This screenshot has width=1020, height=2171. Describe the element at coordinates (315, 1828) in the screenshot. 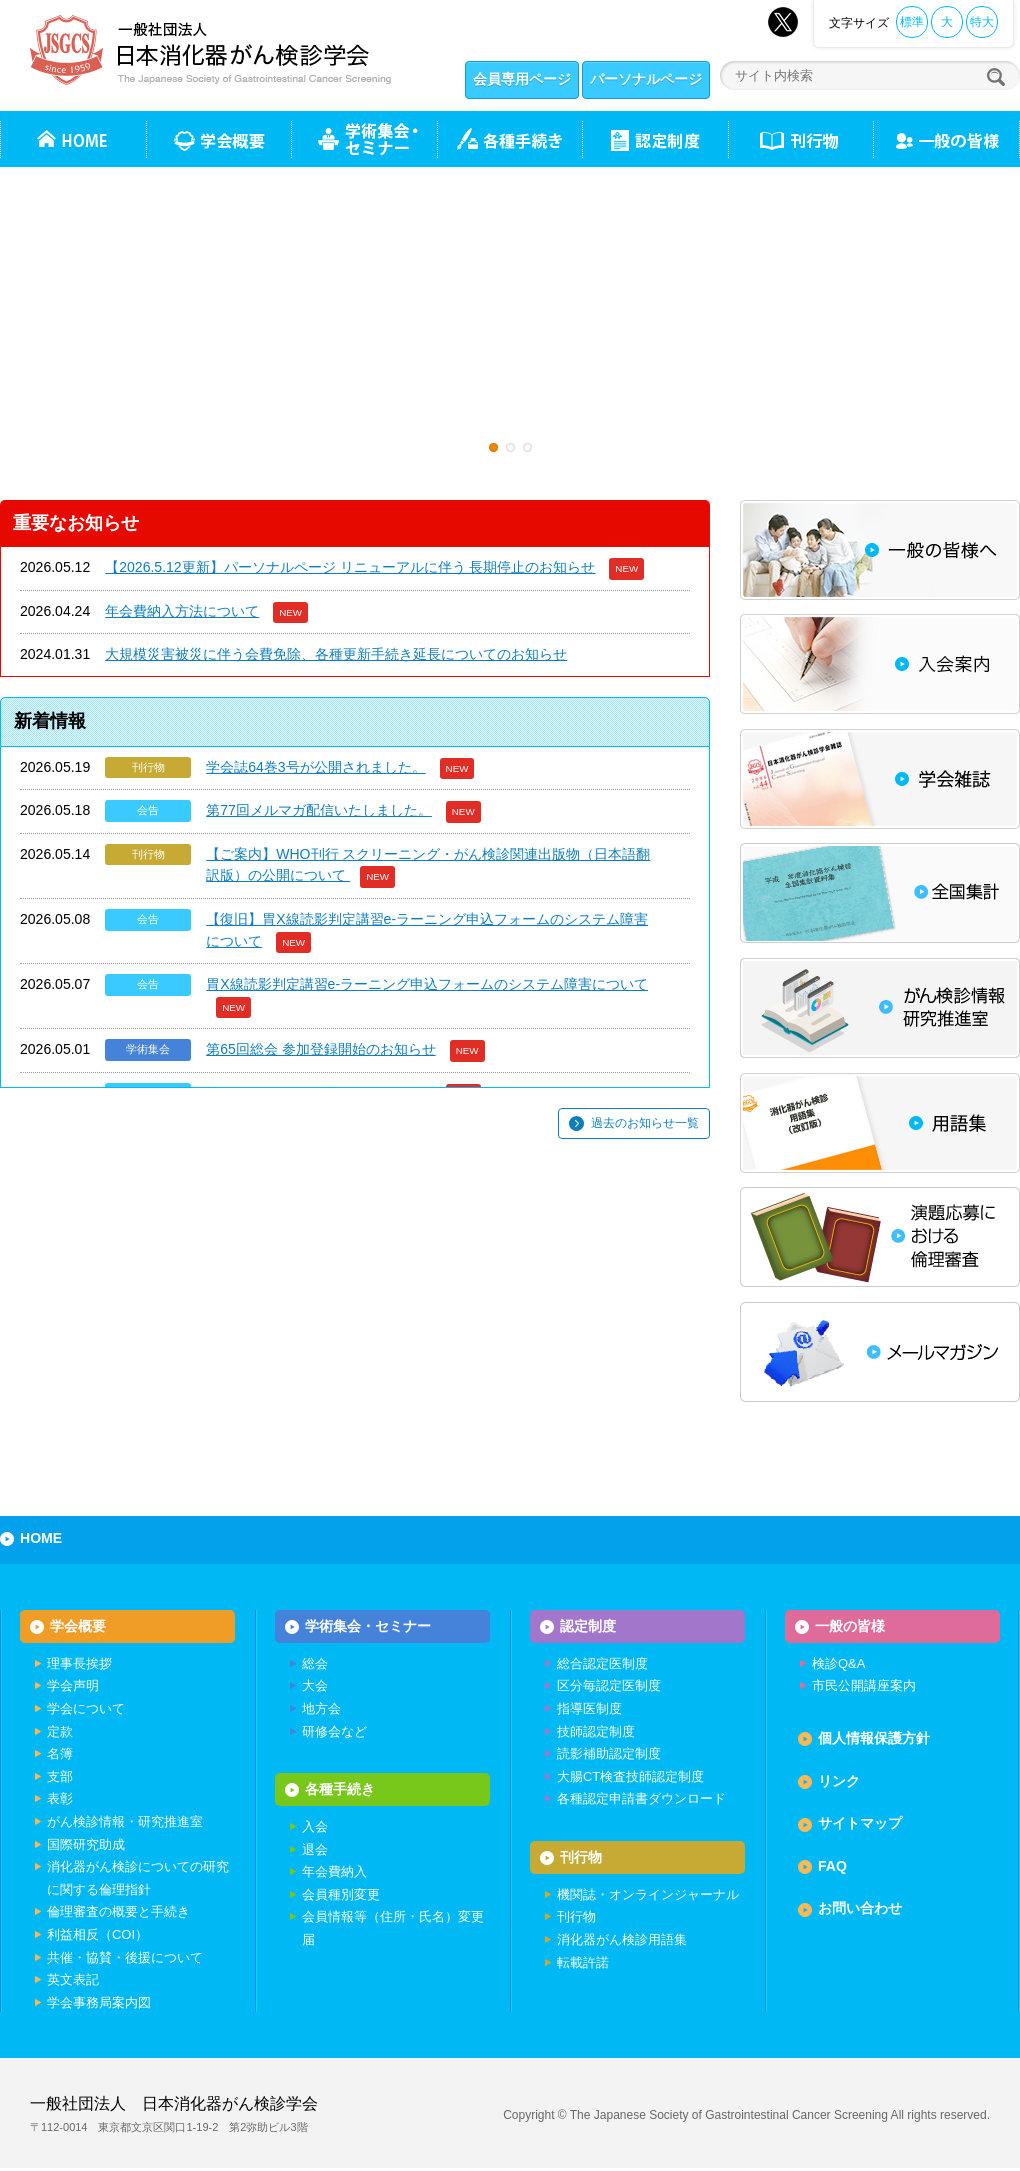

I see `入会` at that location.